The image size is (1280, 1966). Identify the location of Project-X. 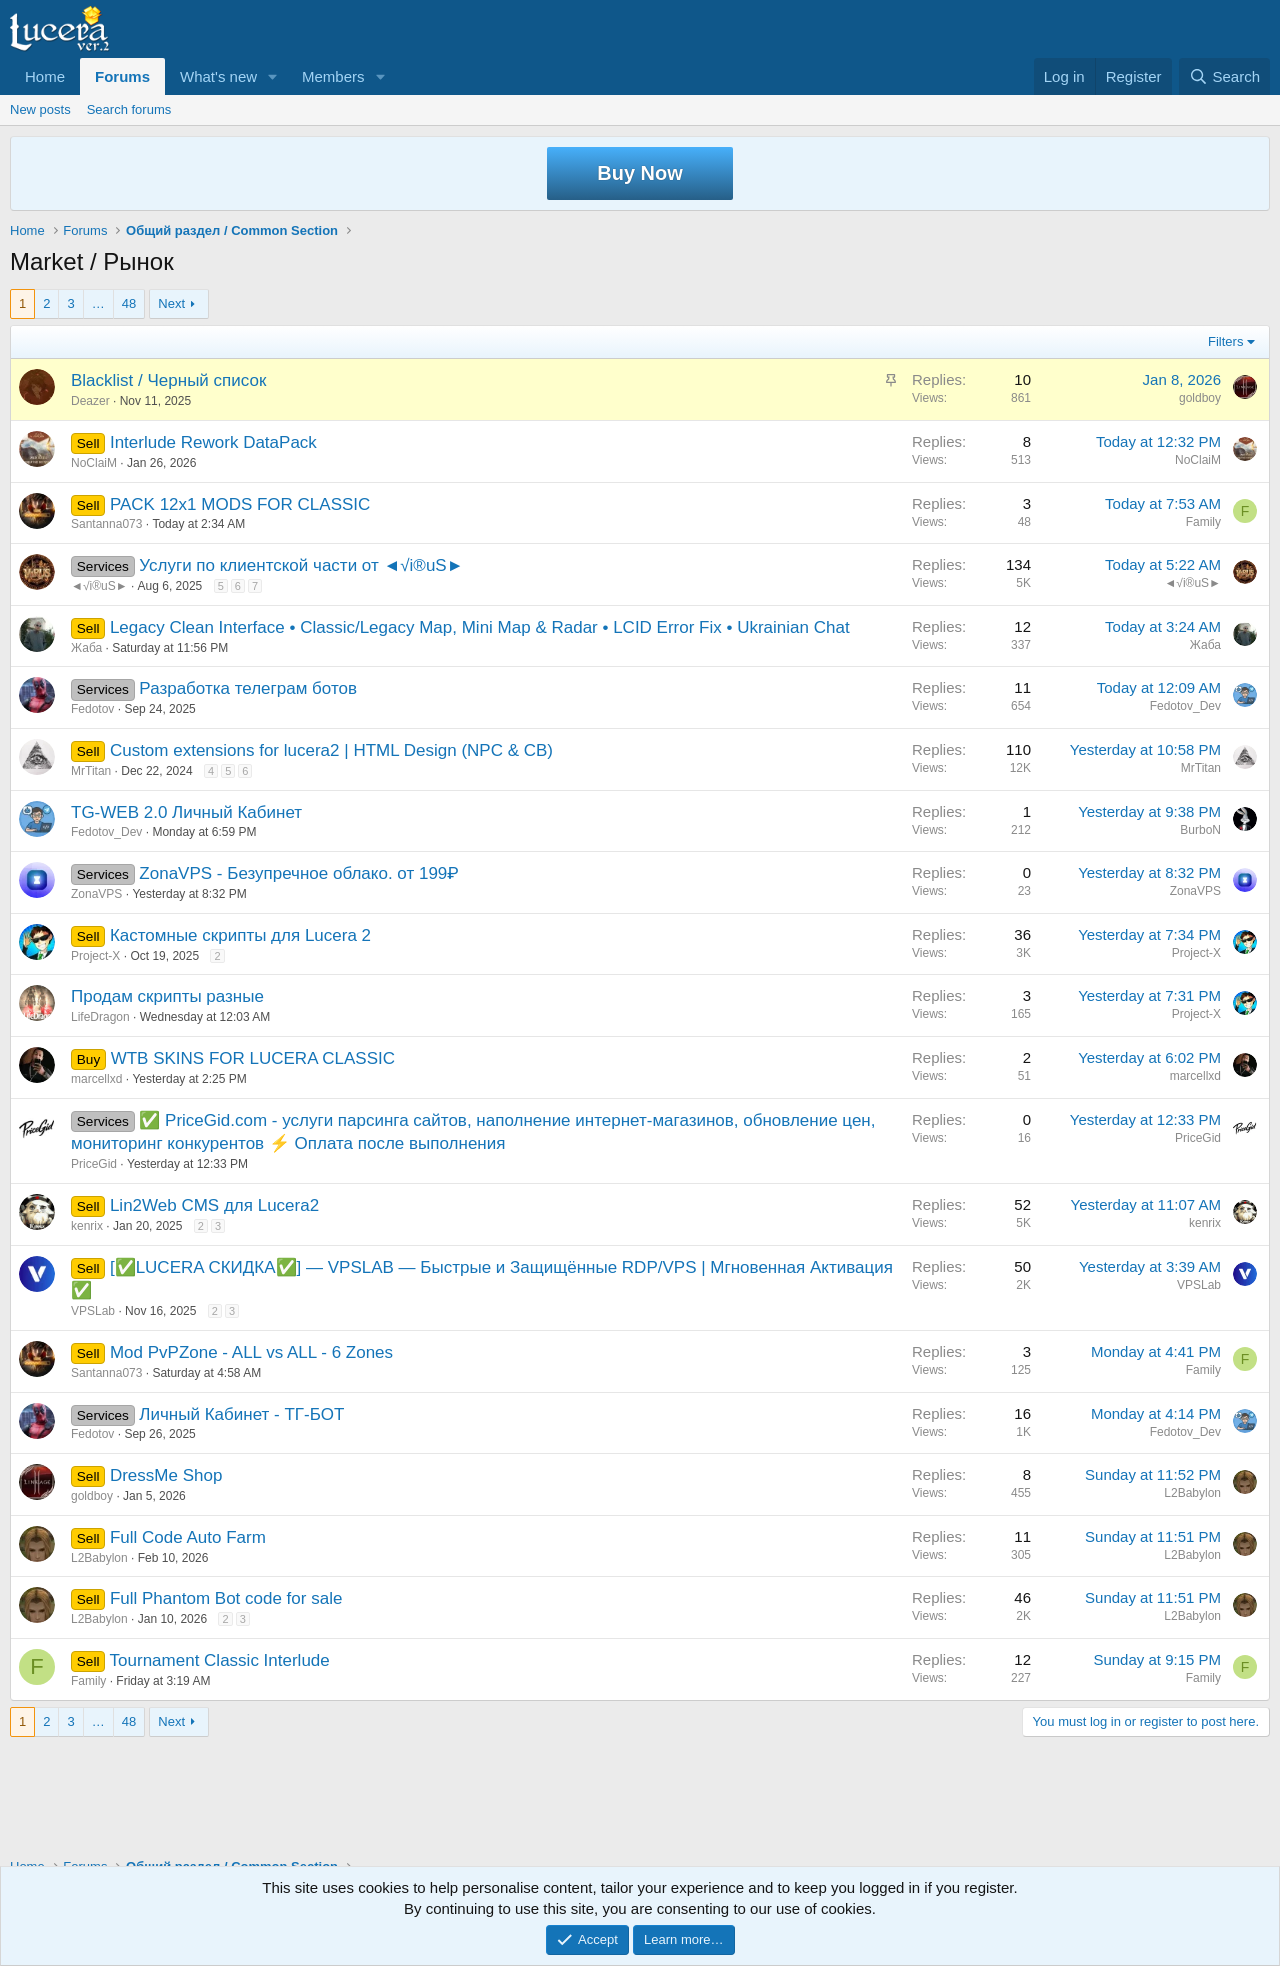
(95, 956).